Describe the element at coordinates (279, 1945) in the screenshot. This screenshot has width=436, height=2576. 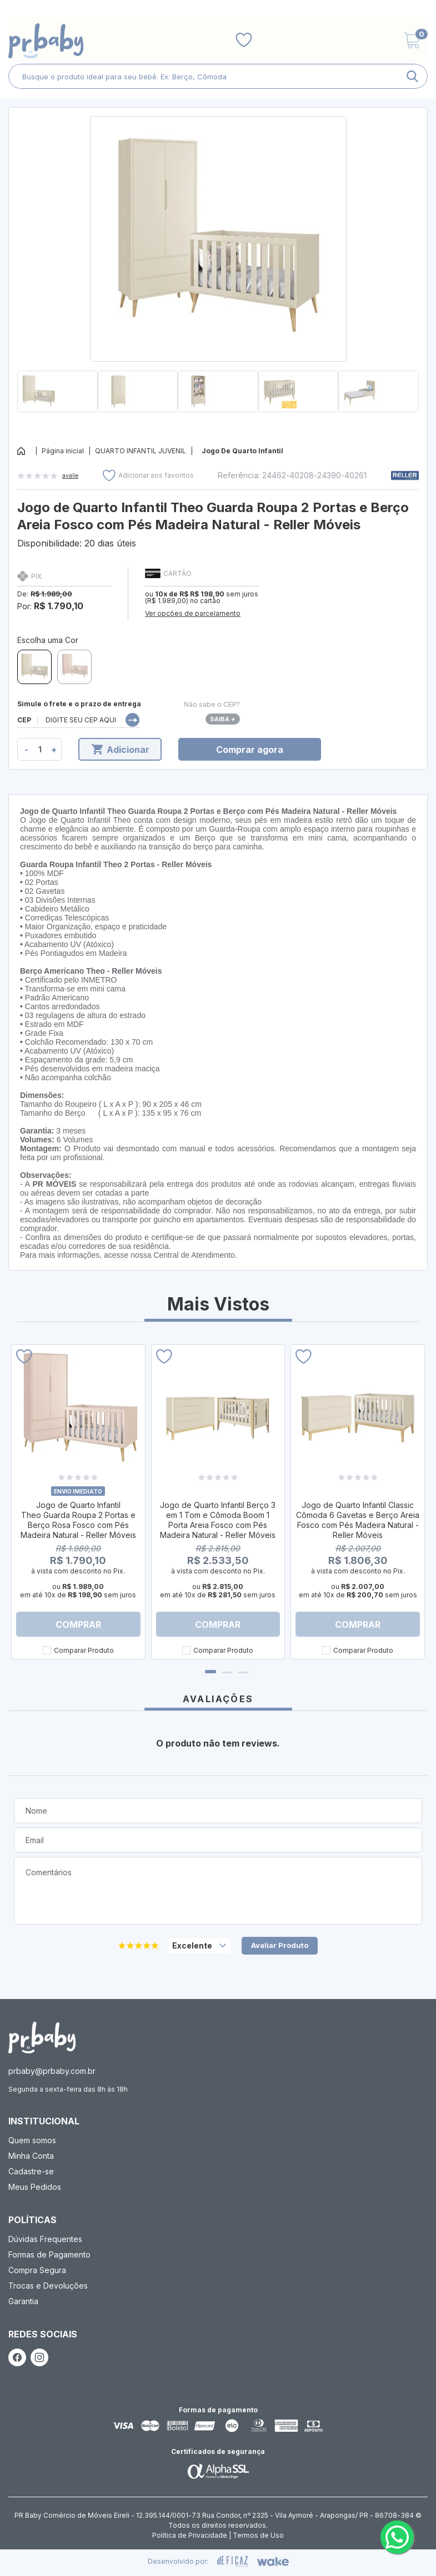
I see `Avaliar Produto` at that location.